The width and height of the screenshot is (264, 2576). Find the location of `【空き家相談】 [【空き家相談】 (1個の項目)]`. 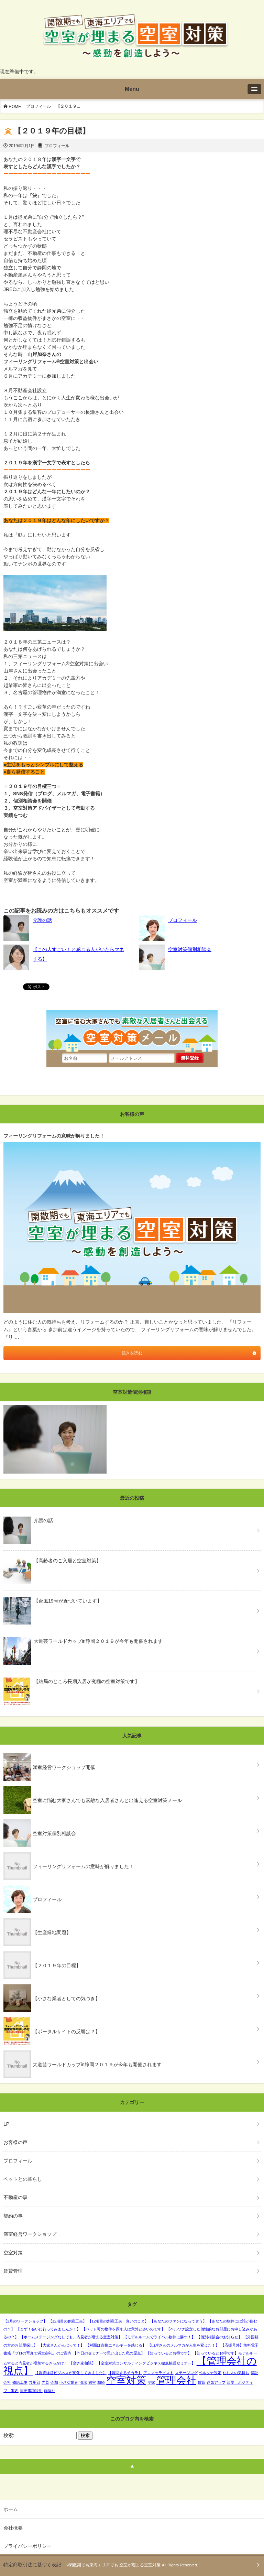

【空き家相談】 [【空き家相談】 (1個の項目)] is located at coordinates (82, 2363).